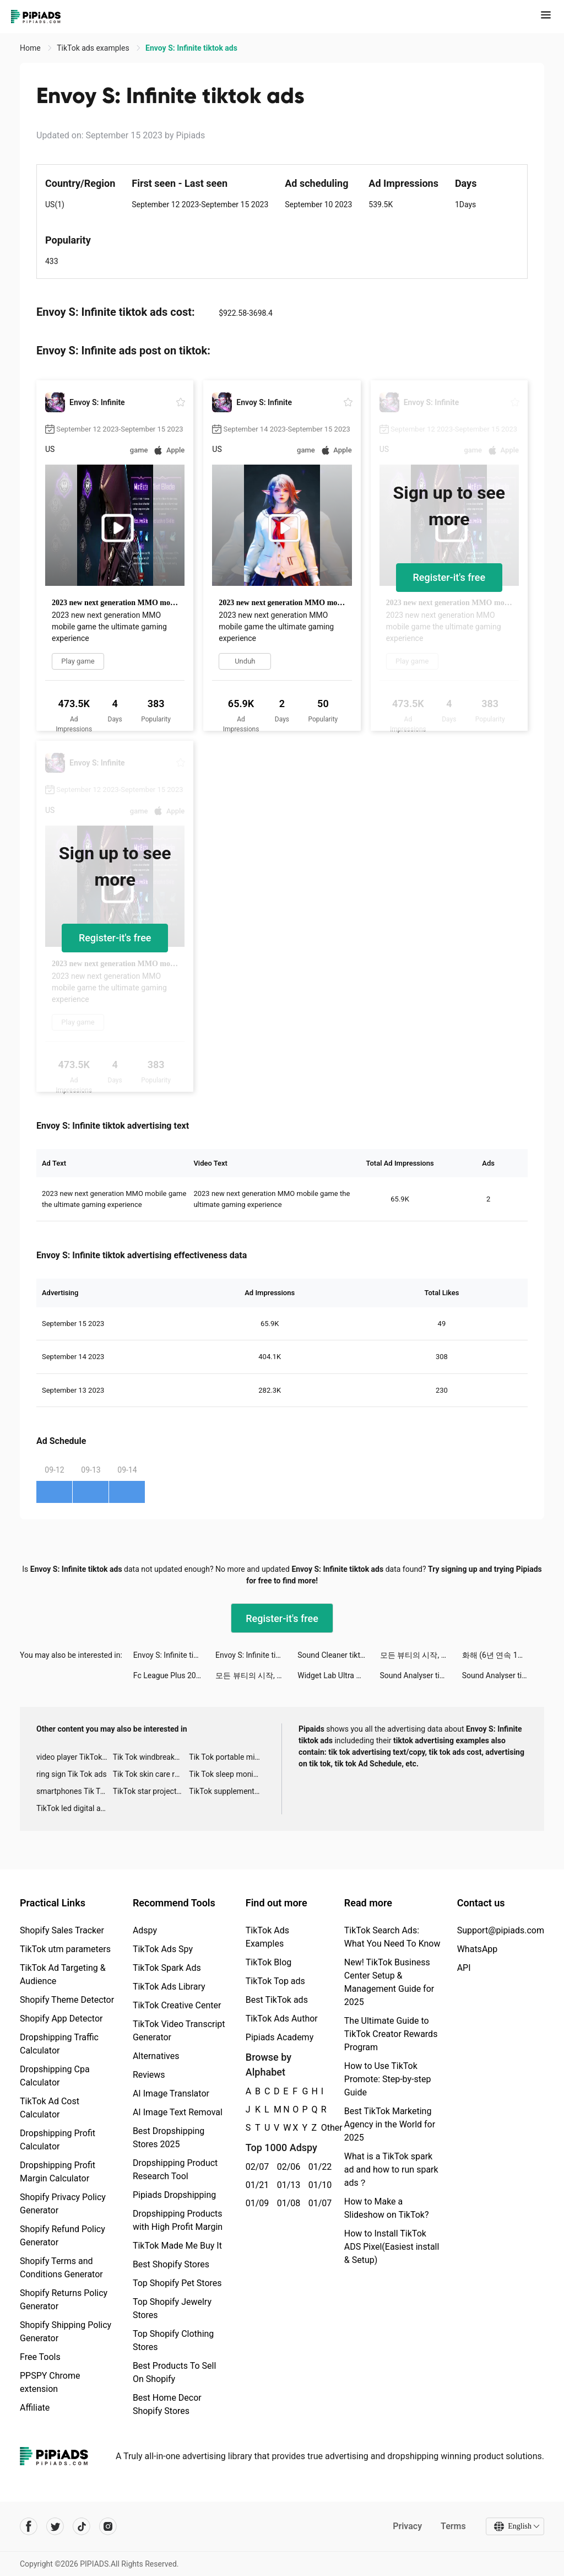 This screenshot has width=564, height=2576. What do you see at coordinates (62, 2236) in the screenshot?
I see `Shopify Refund Policy Generator` at bounding box center [62, 2236].